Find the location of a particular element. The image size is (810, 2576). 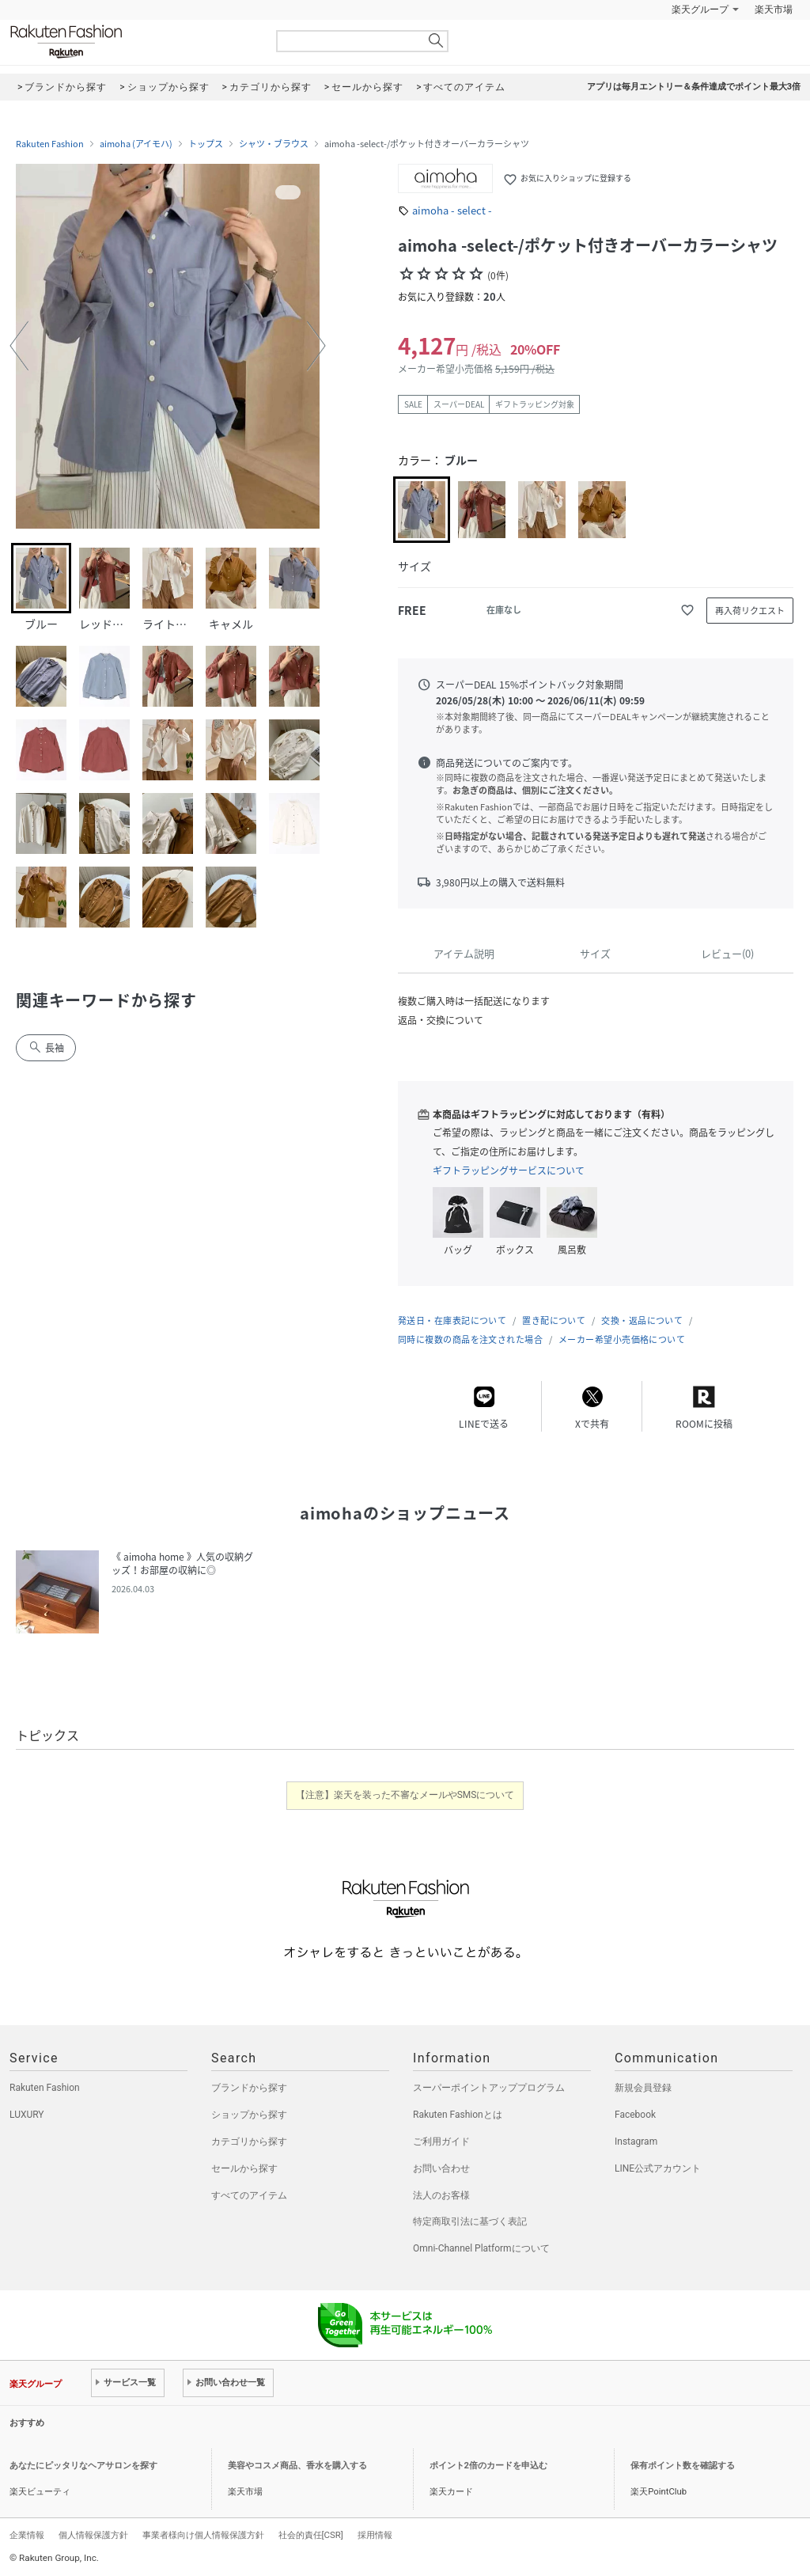

LUXURY is located at coordinates (26, 2114).